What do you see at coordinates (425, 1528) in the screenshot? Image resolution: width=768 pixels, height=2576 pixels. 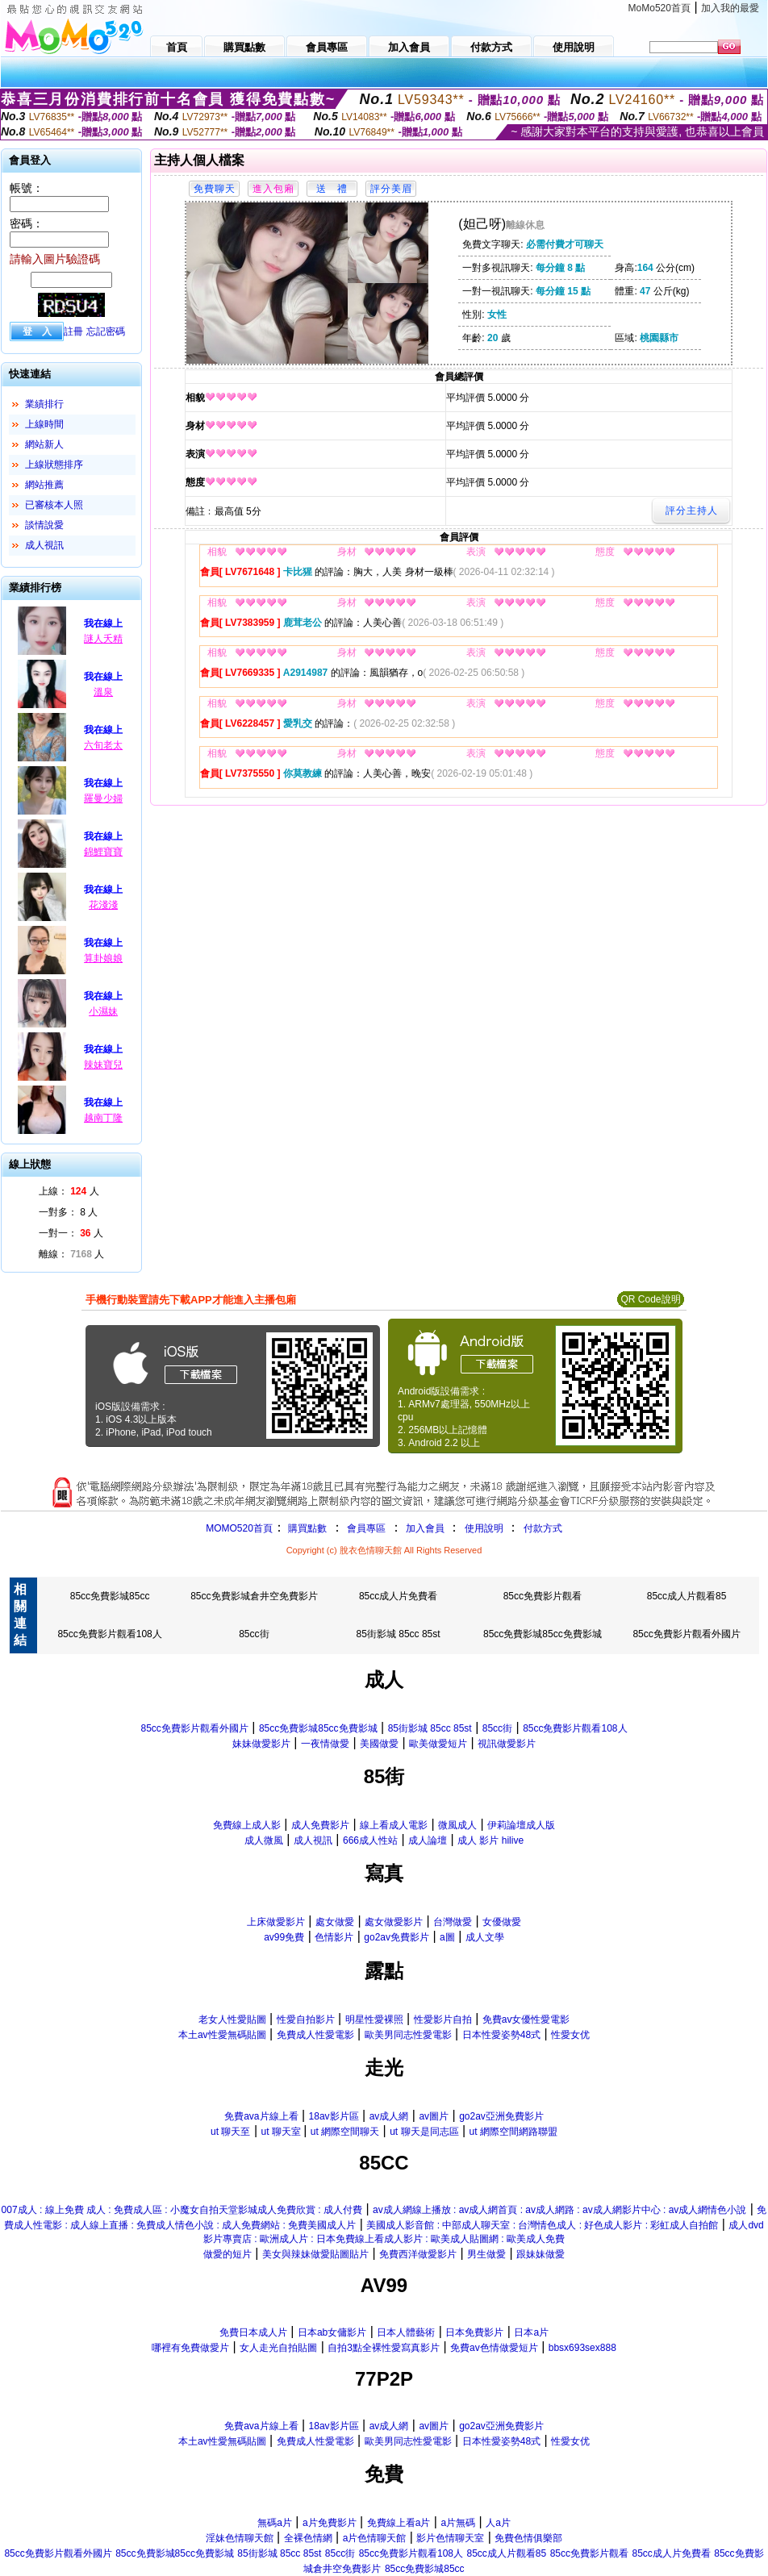 I see `加入會員` at bounding box center [425, 1528].